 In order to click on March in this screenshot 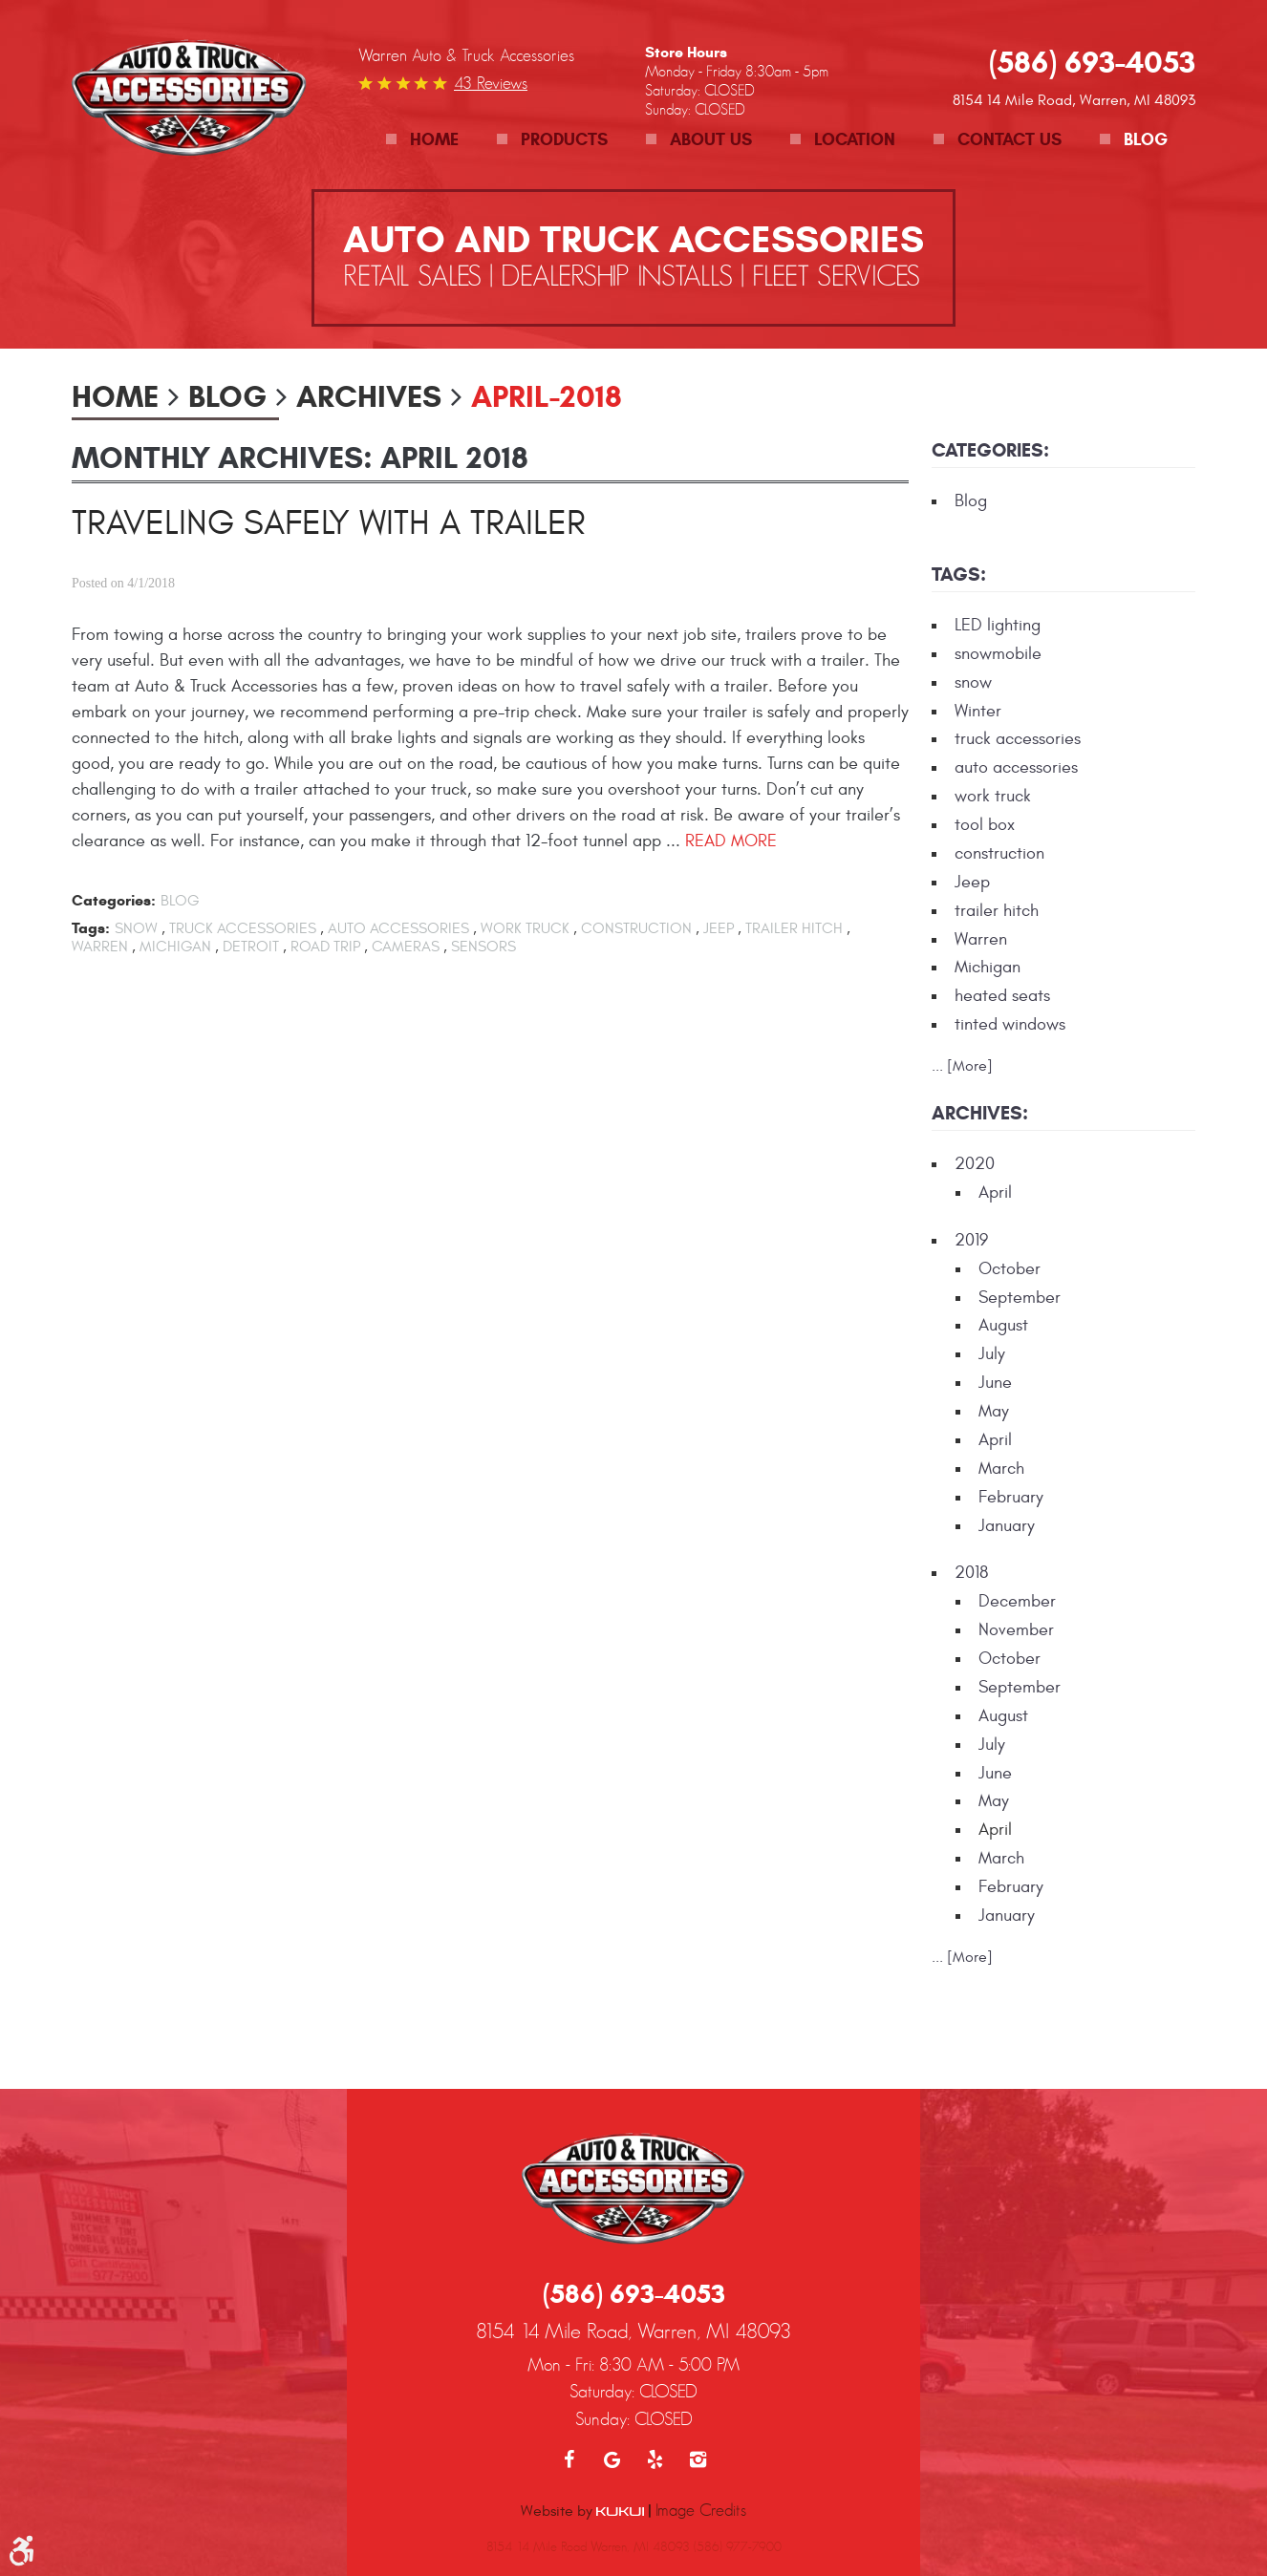, I will do `click(1001, 1468)`.